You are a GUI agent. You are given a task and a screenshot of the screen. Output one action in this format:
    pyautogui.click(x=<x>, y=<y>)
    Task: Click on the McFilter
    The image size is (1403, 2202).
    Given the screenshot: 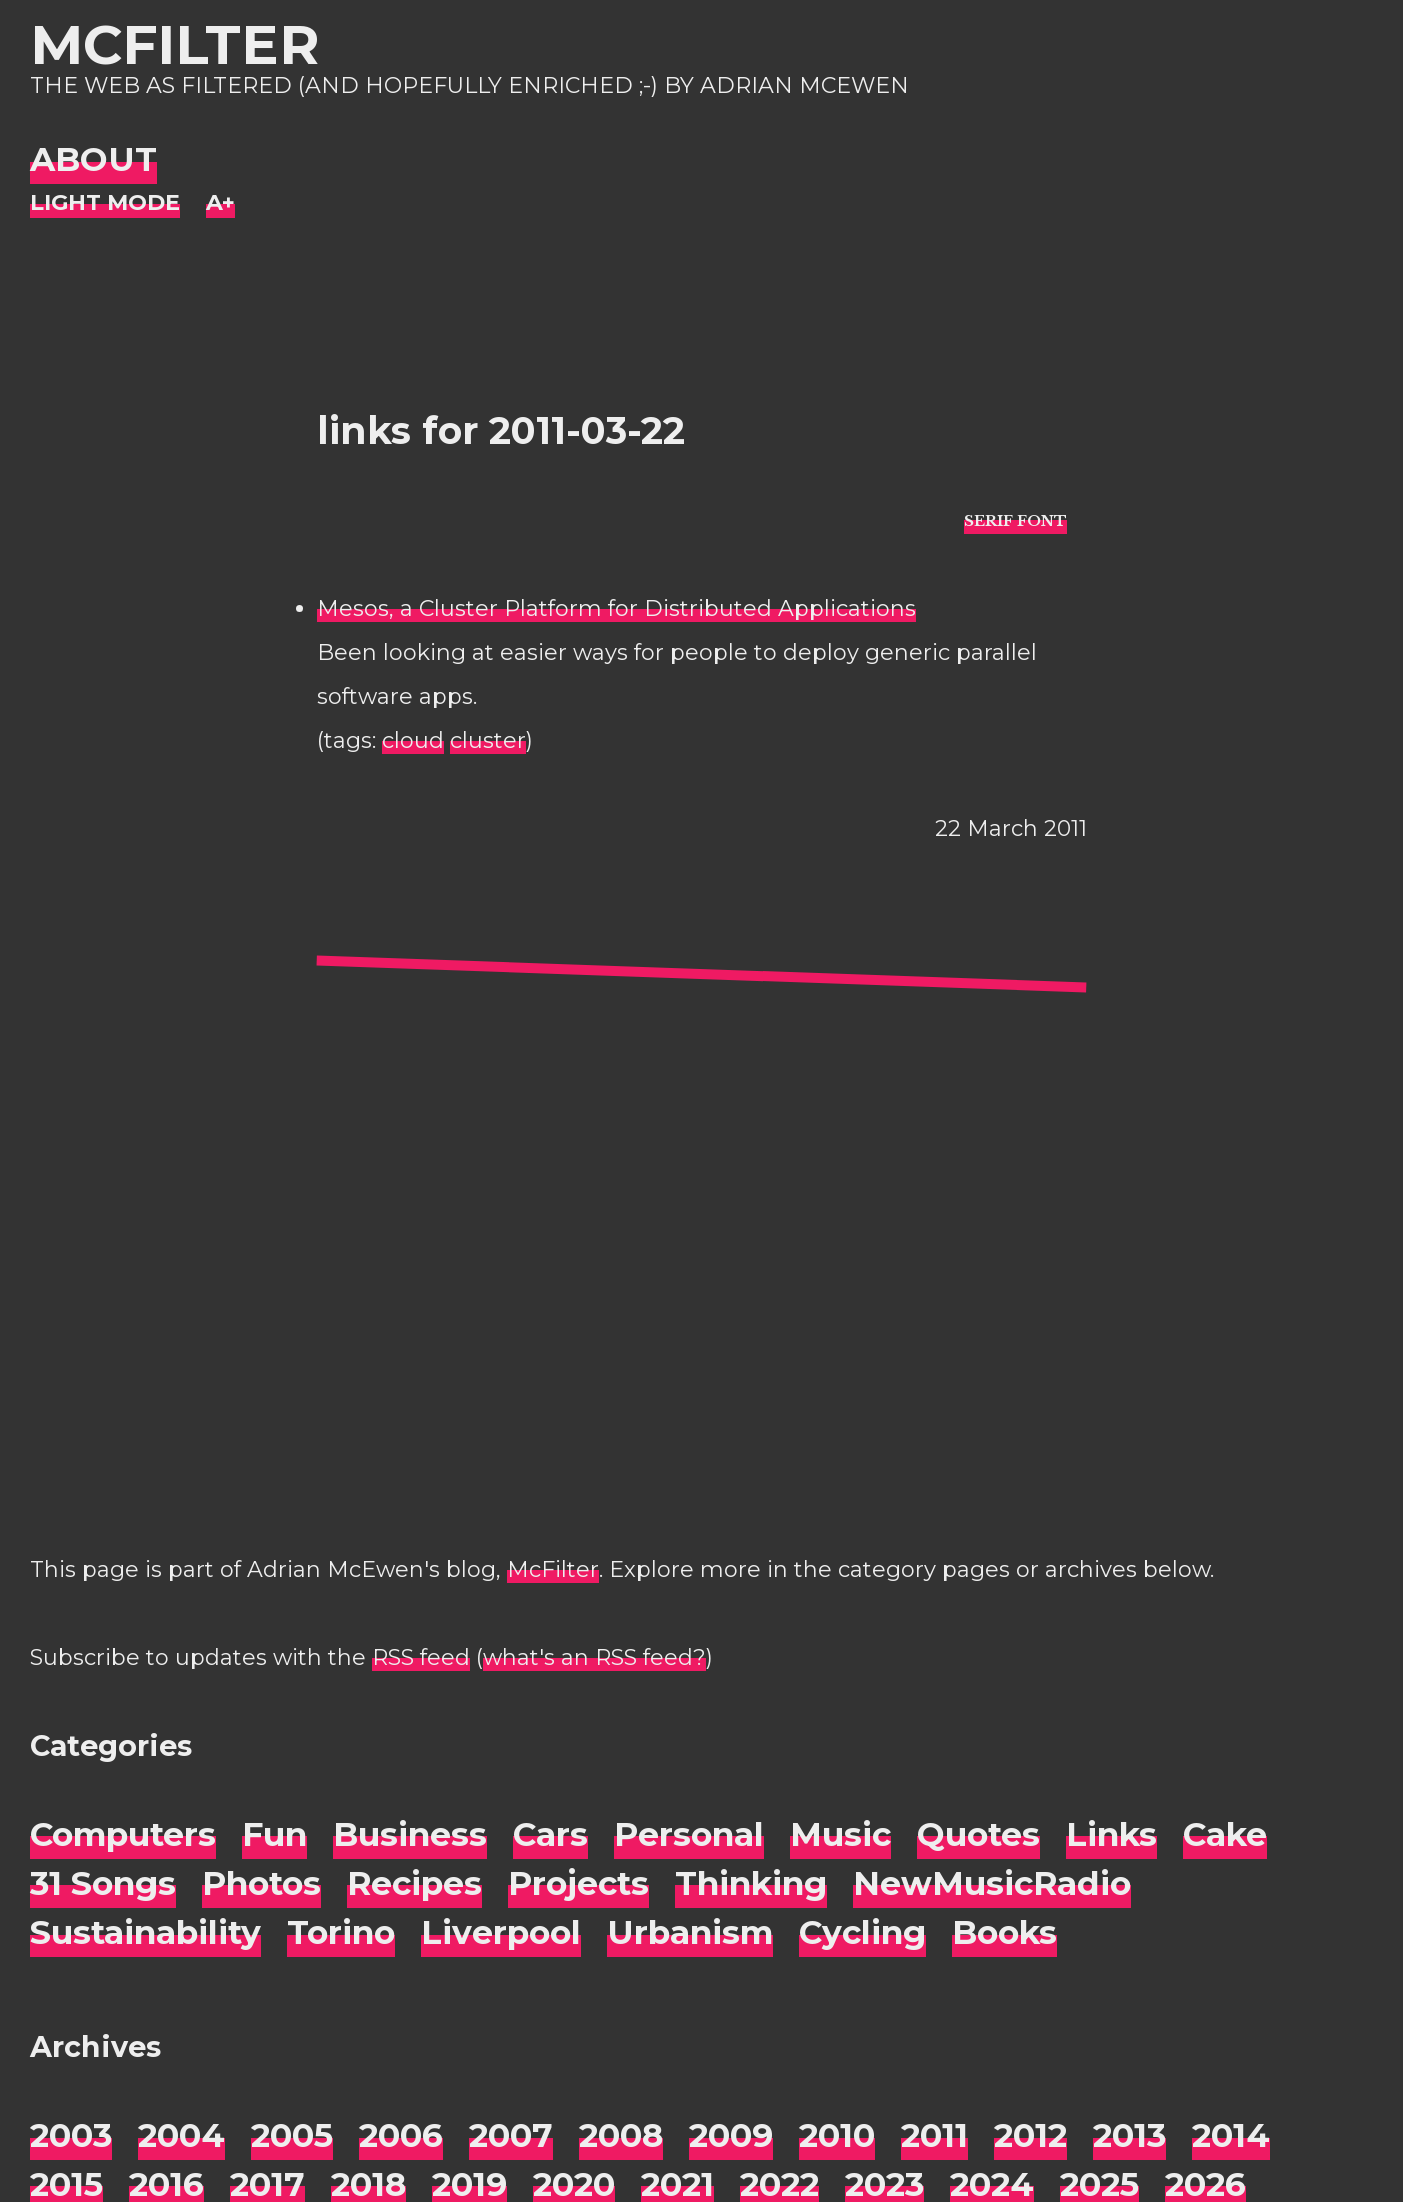 What is the action you would take?
    pyautogui.click(x=174, y=44)
    